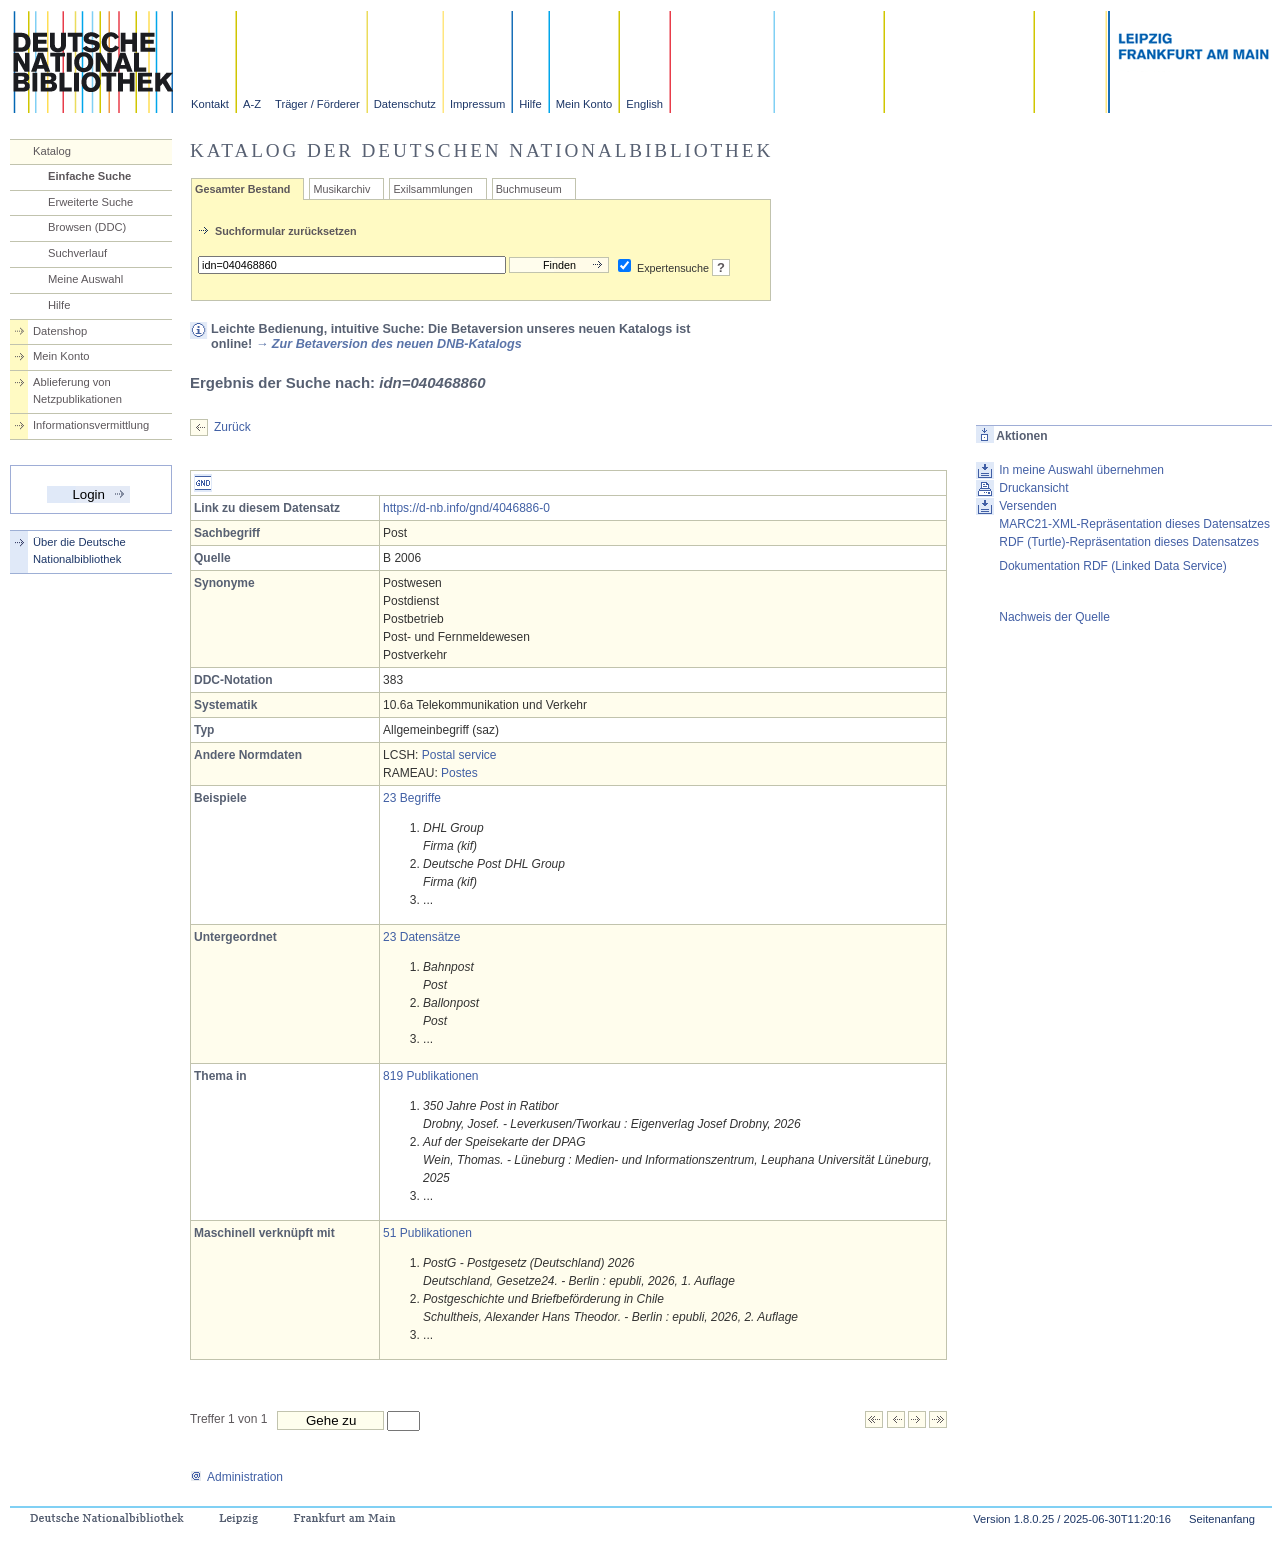  Describe the element at coordinates (412, 798) in the screenshot. I see `23 Begriffe` at that location.